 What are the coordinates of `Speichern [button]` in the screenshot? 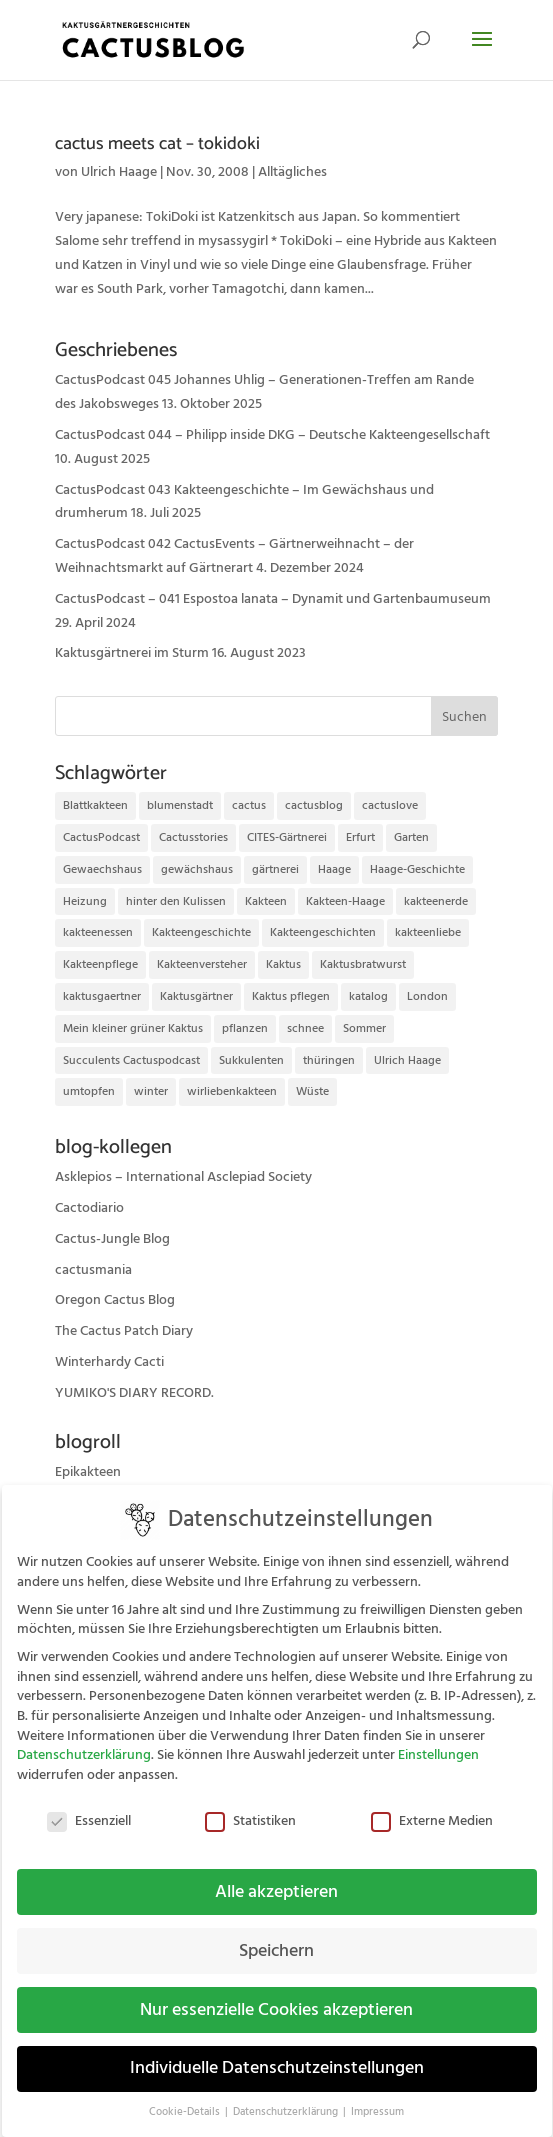 It's located at (276, 1937).